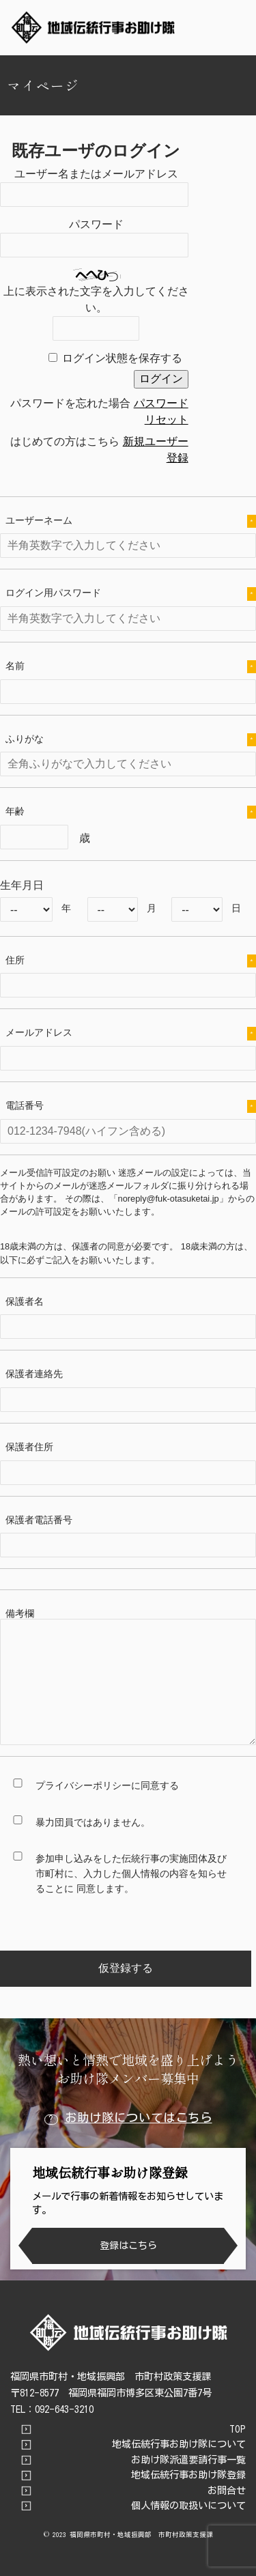  I want to click on 保護者連絡先, so click(34, 1373).